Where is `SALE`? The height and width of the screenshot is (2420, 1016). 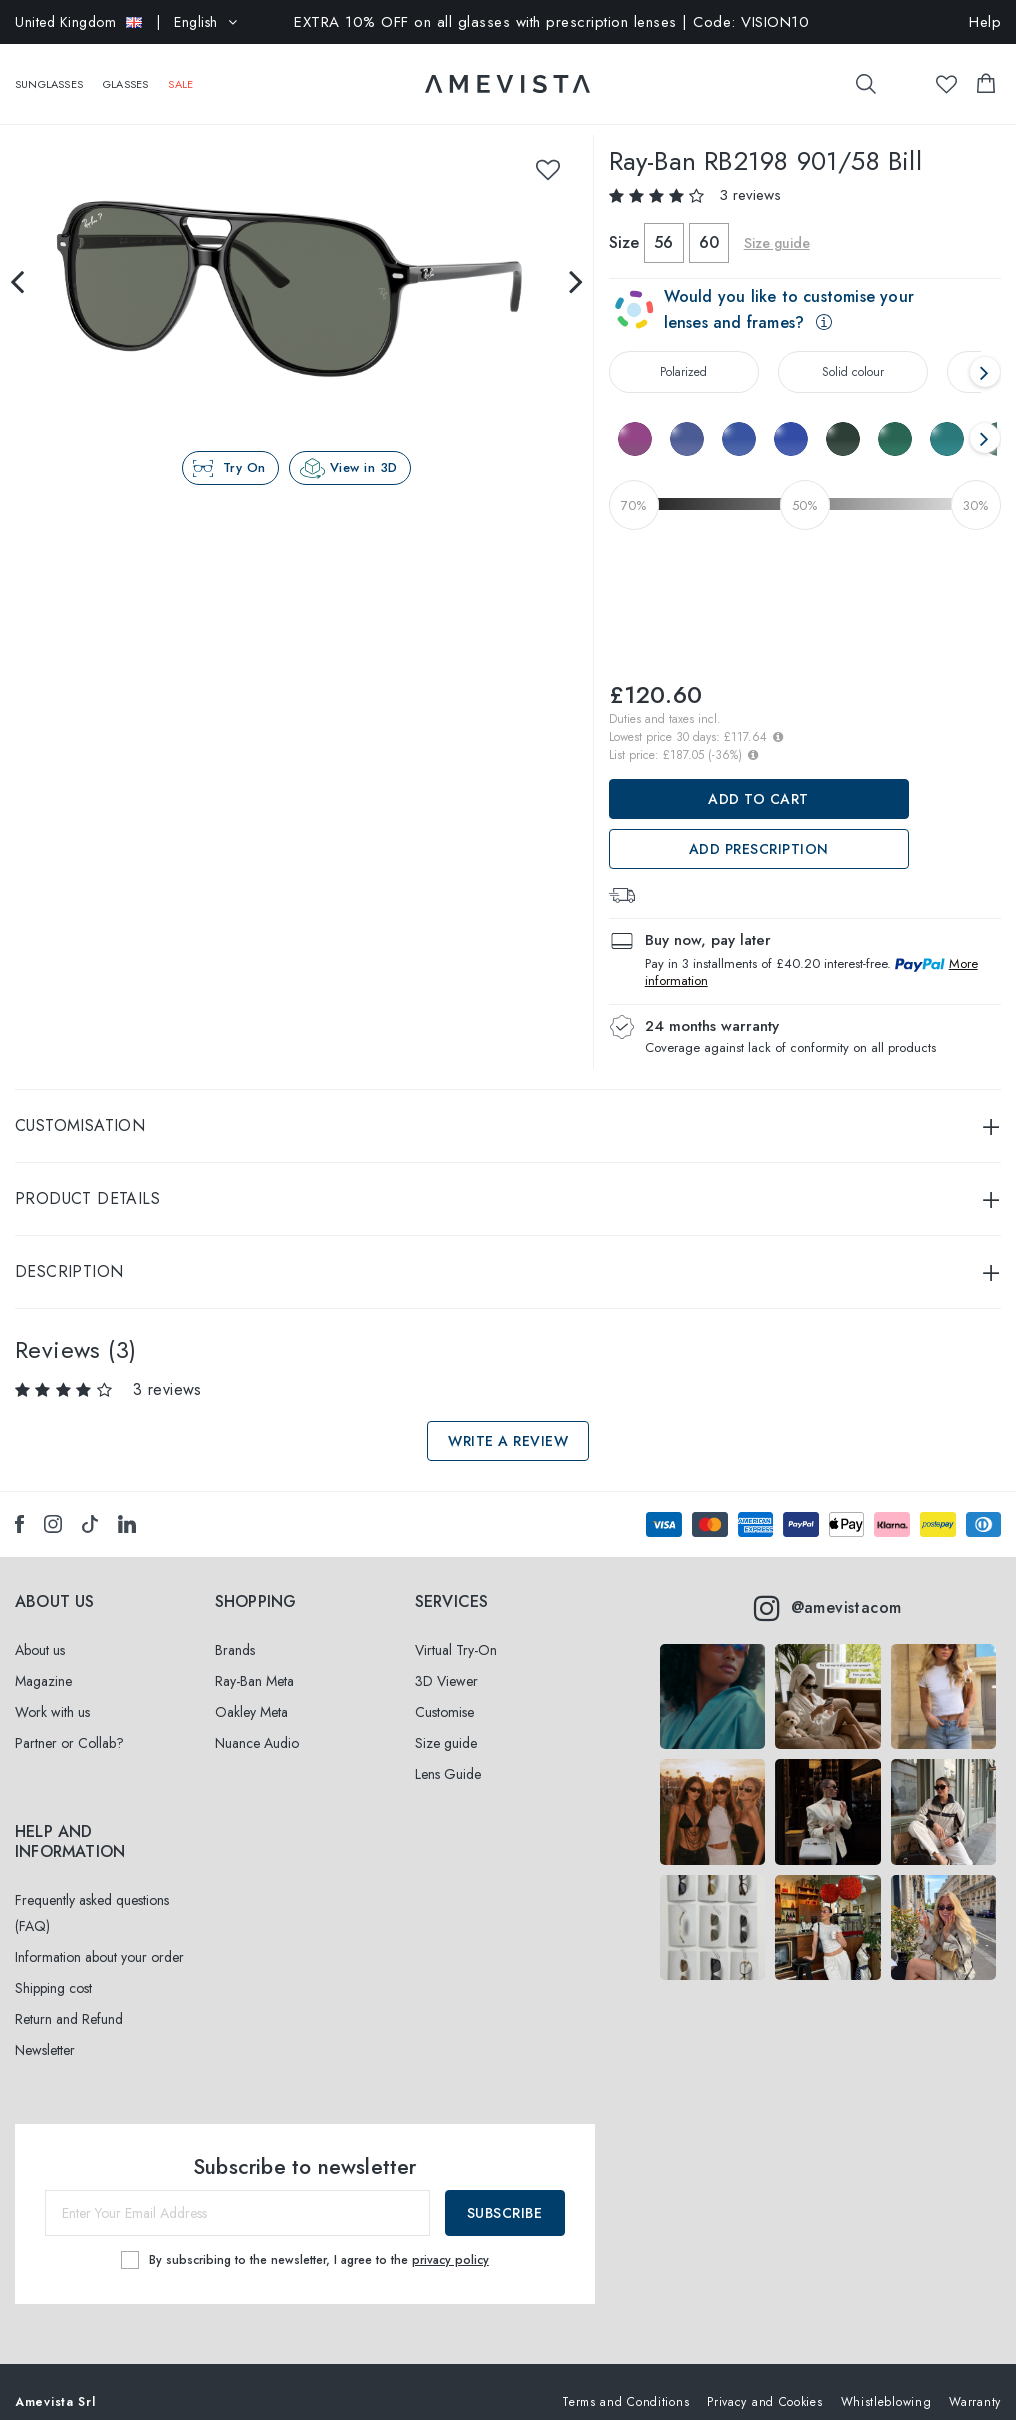
SALE is located at coordinates (180, 74).